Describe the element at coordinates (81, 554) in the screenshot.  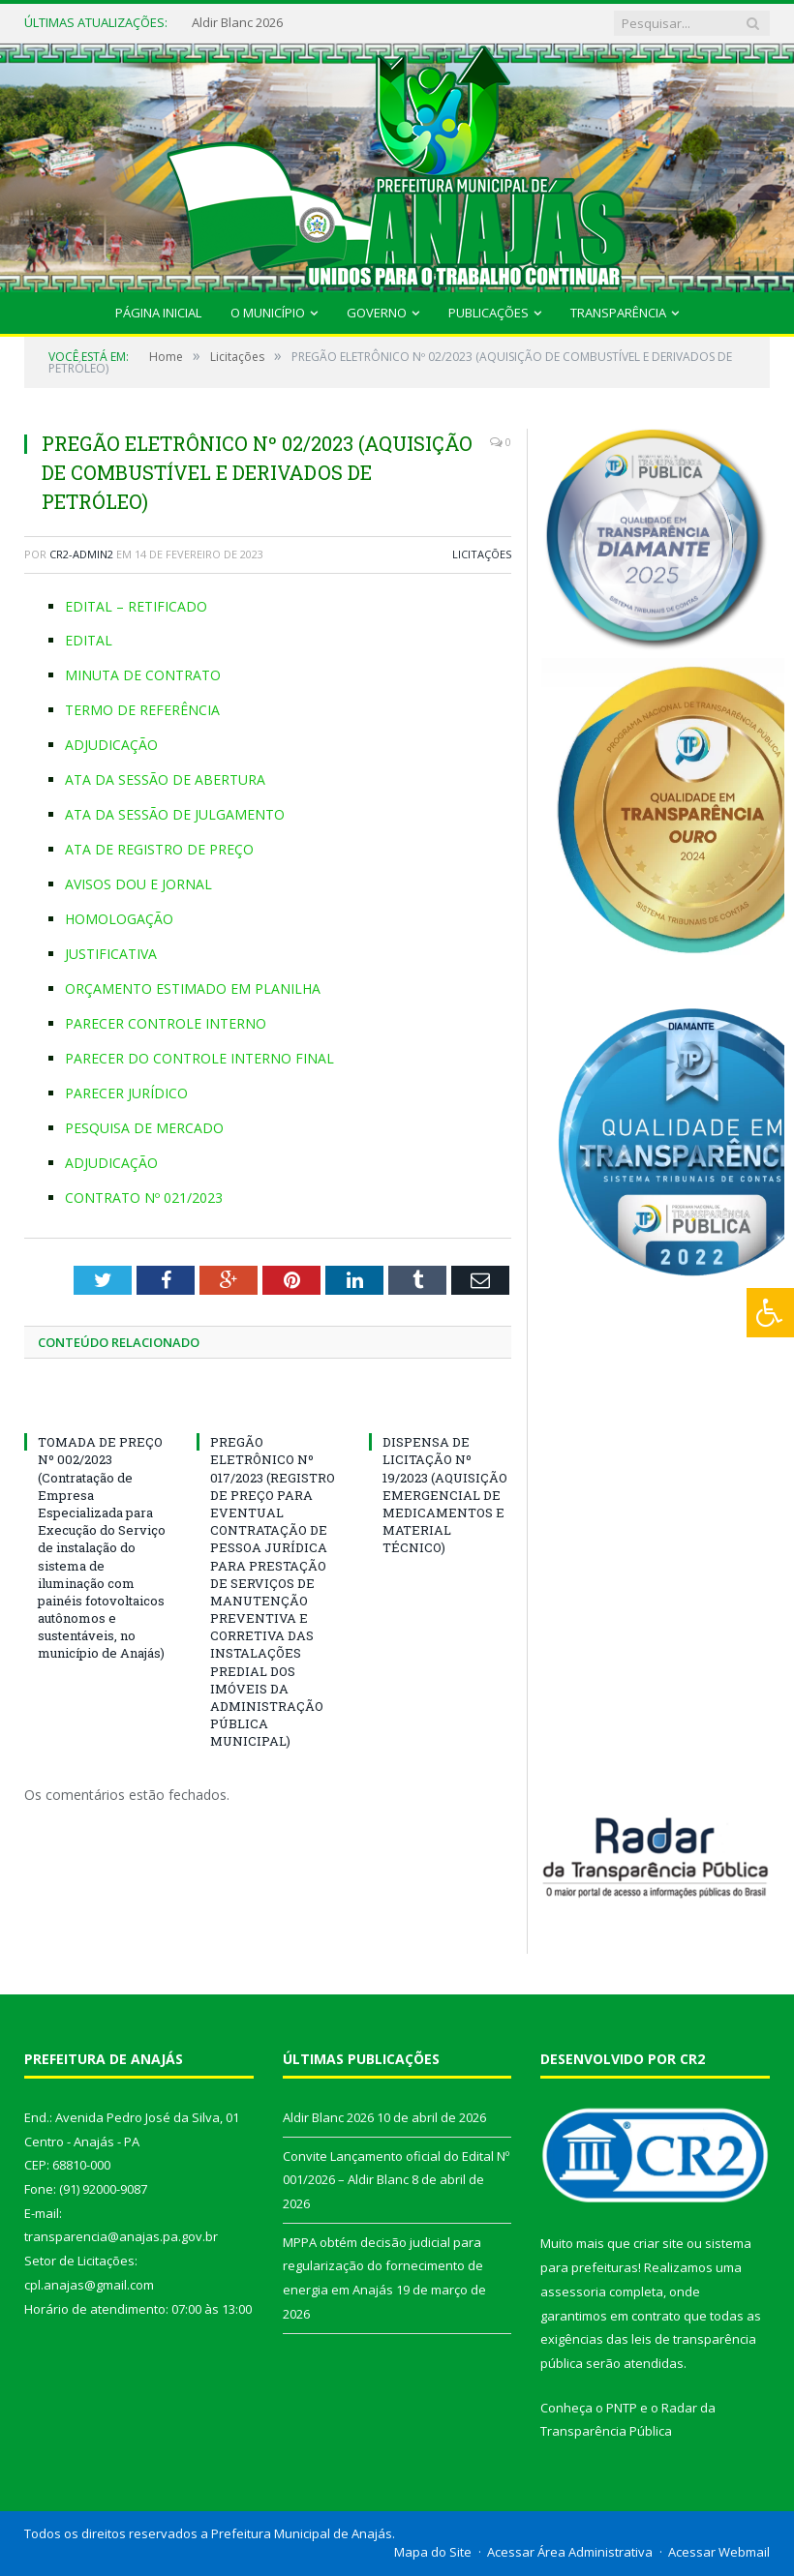
I see `CR2-admin2` at that location.